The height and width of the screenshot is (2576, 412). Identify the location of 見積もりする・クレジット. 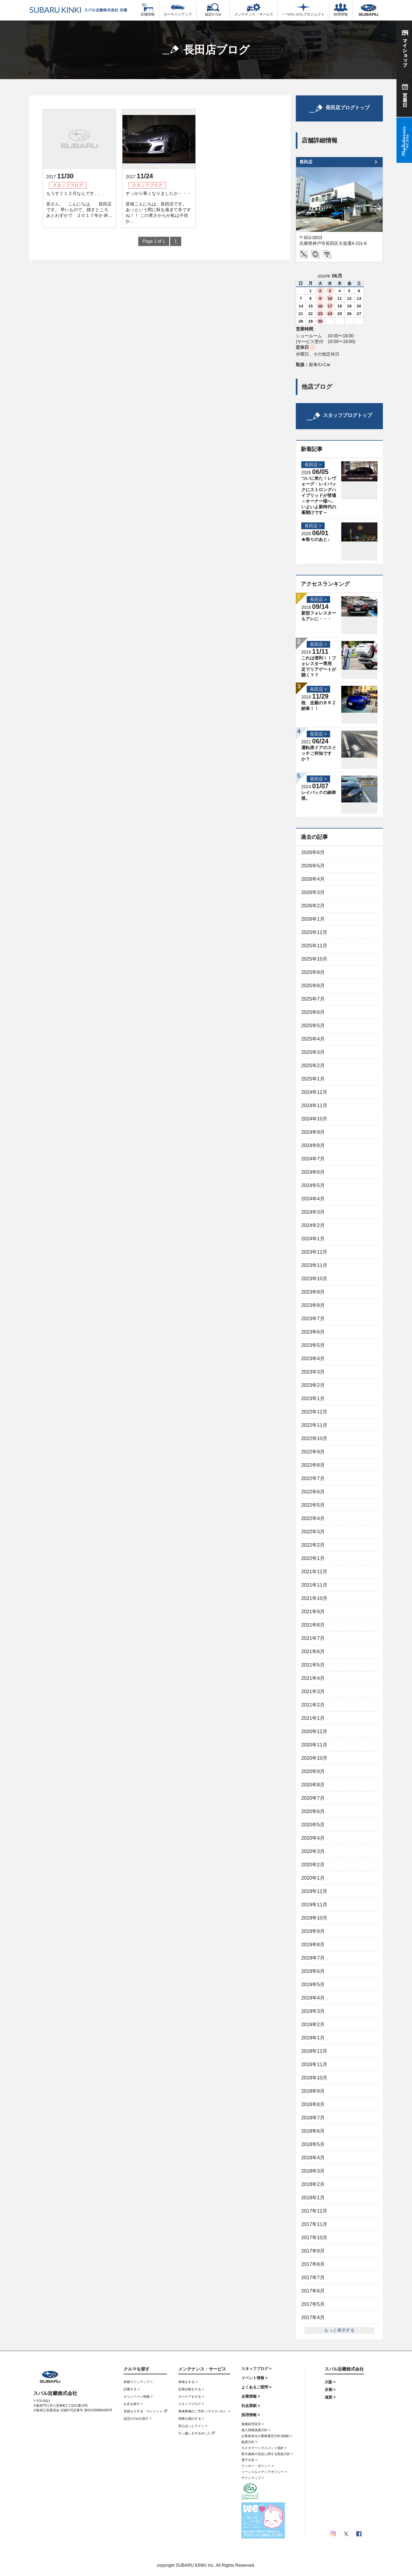
(145, 2411).